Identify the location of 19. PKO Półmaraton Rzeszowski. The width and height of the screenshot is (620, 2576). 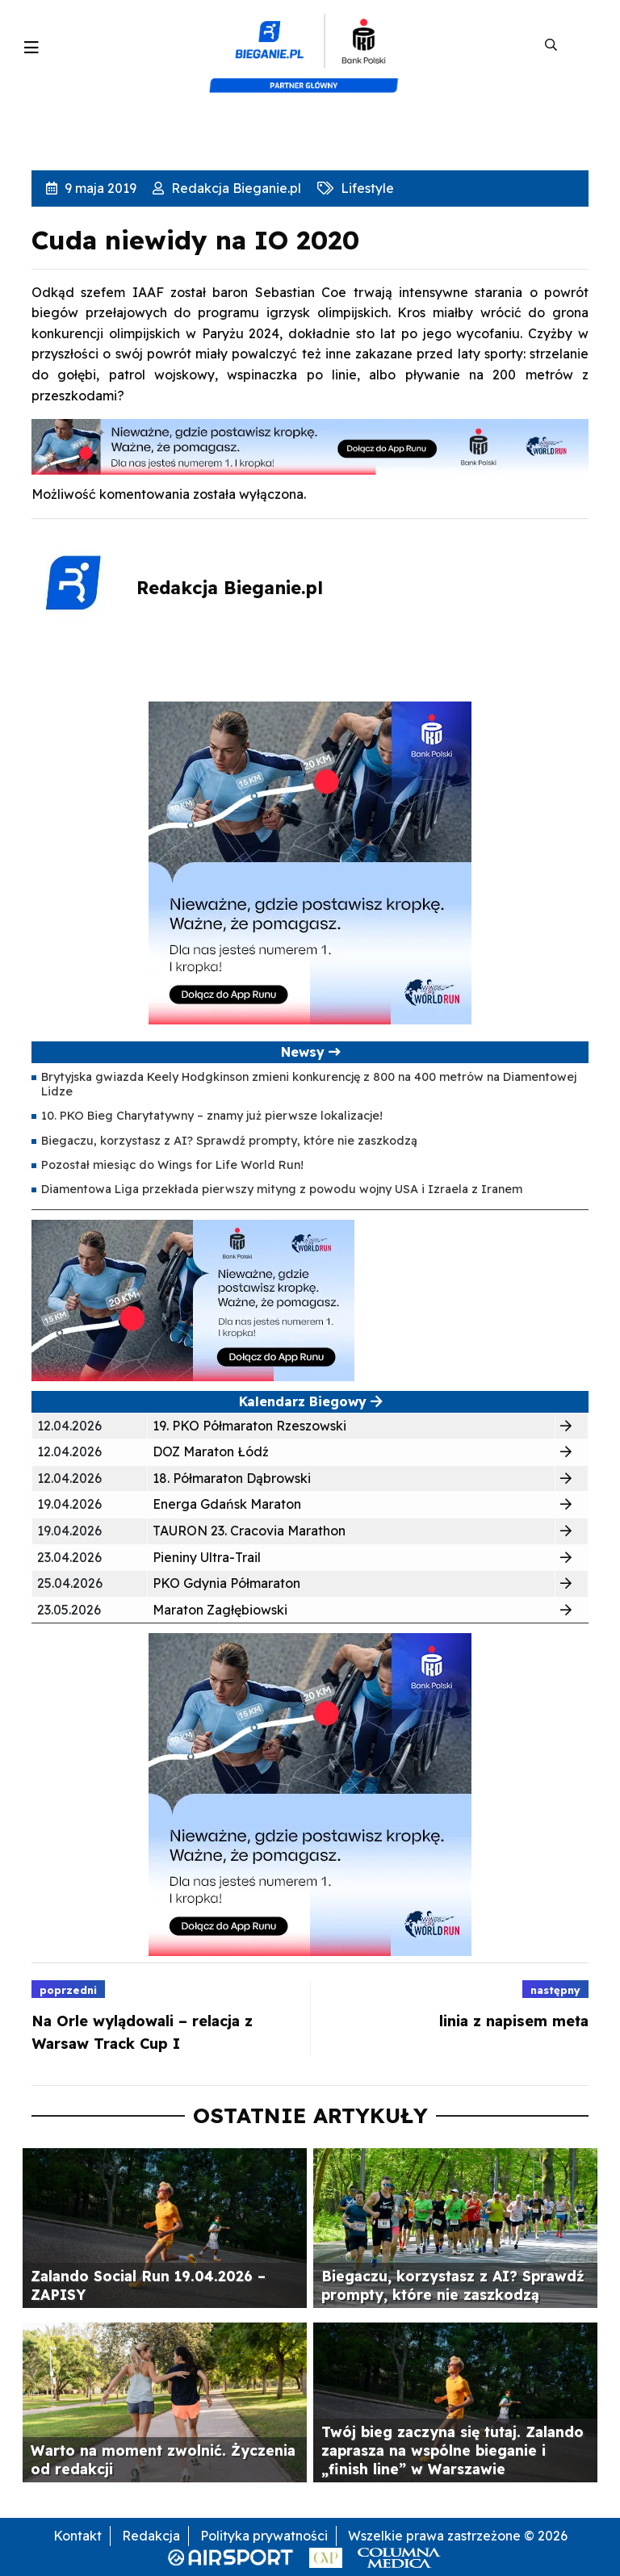
(249, 1426).